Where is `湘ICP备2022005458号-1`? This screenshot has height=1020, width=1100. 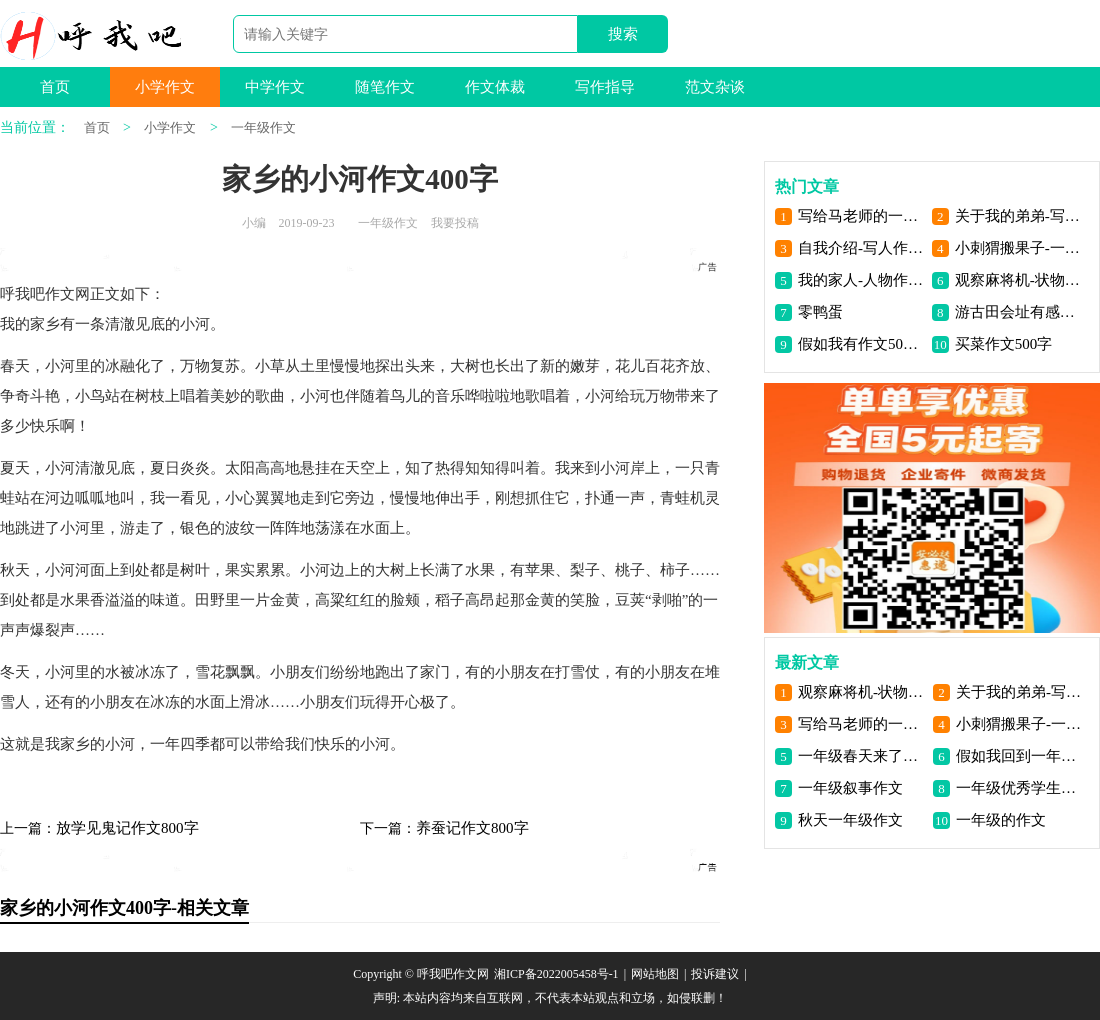
湘ICP备2022005458号-1 is located at coordinates (556, 974).